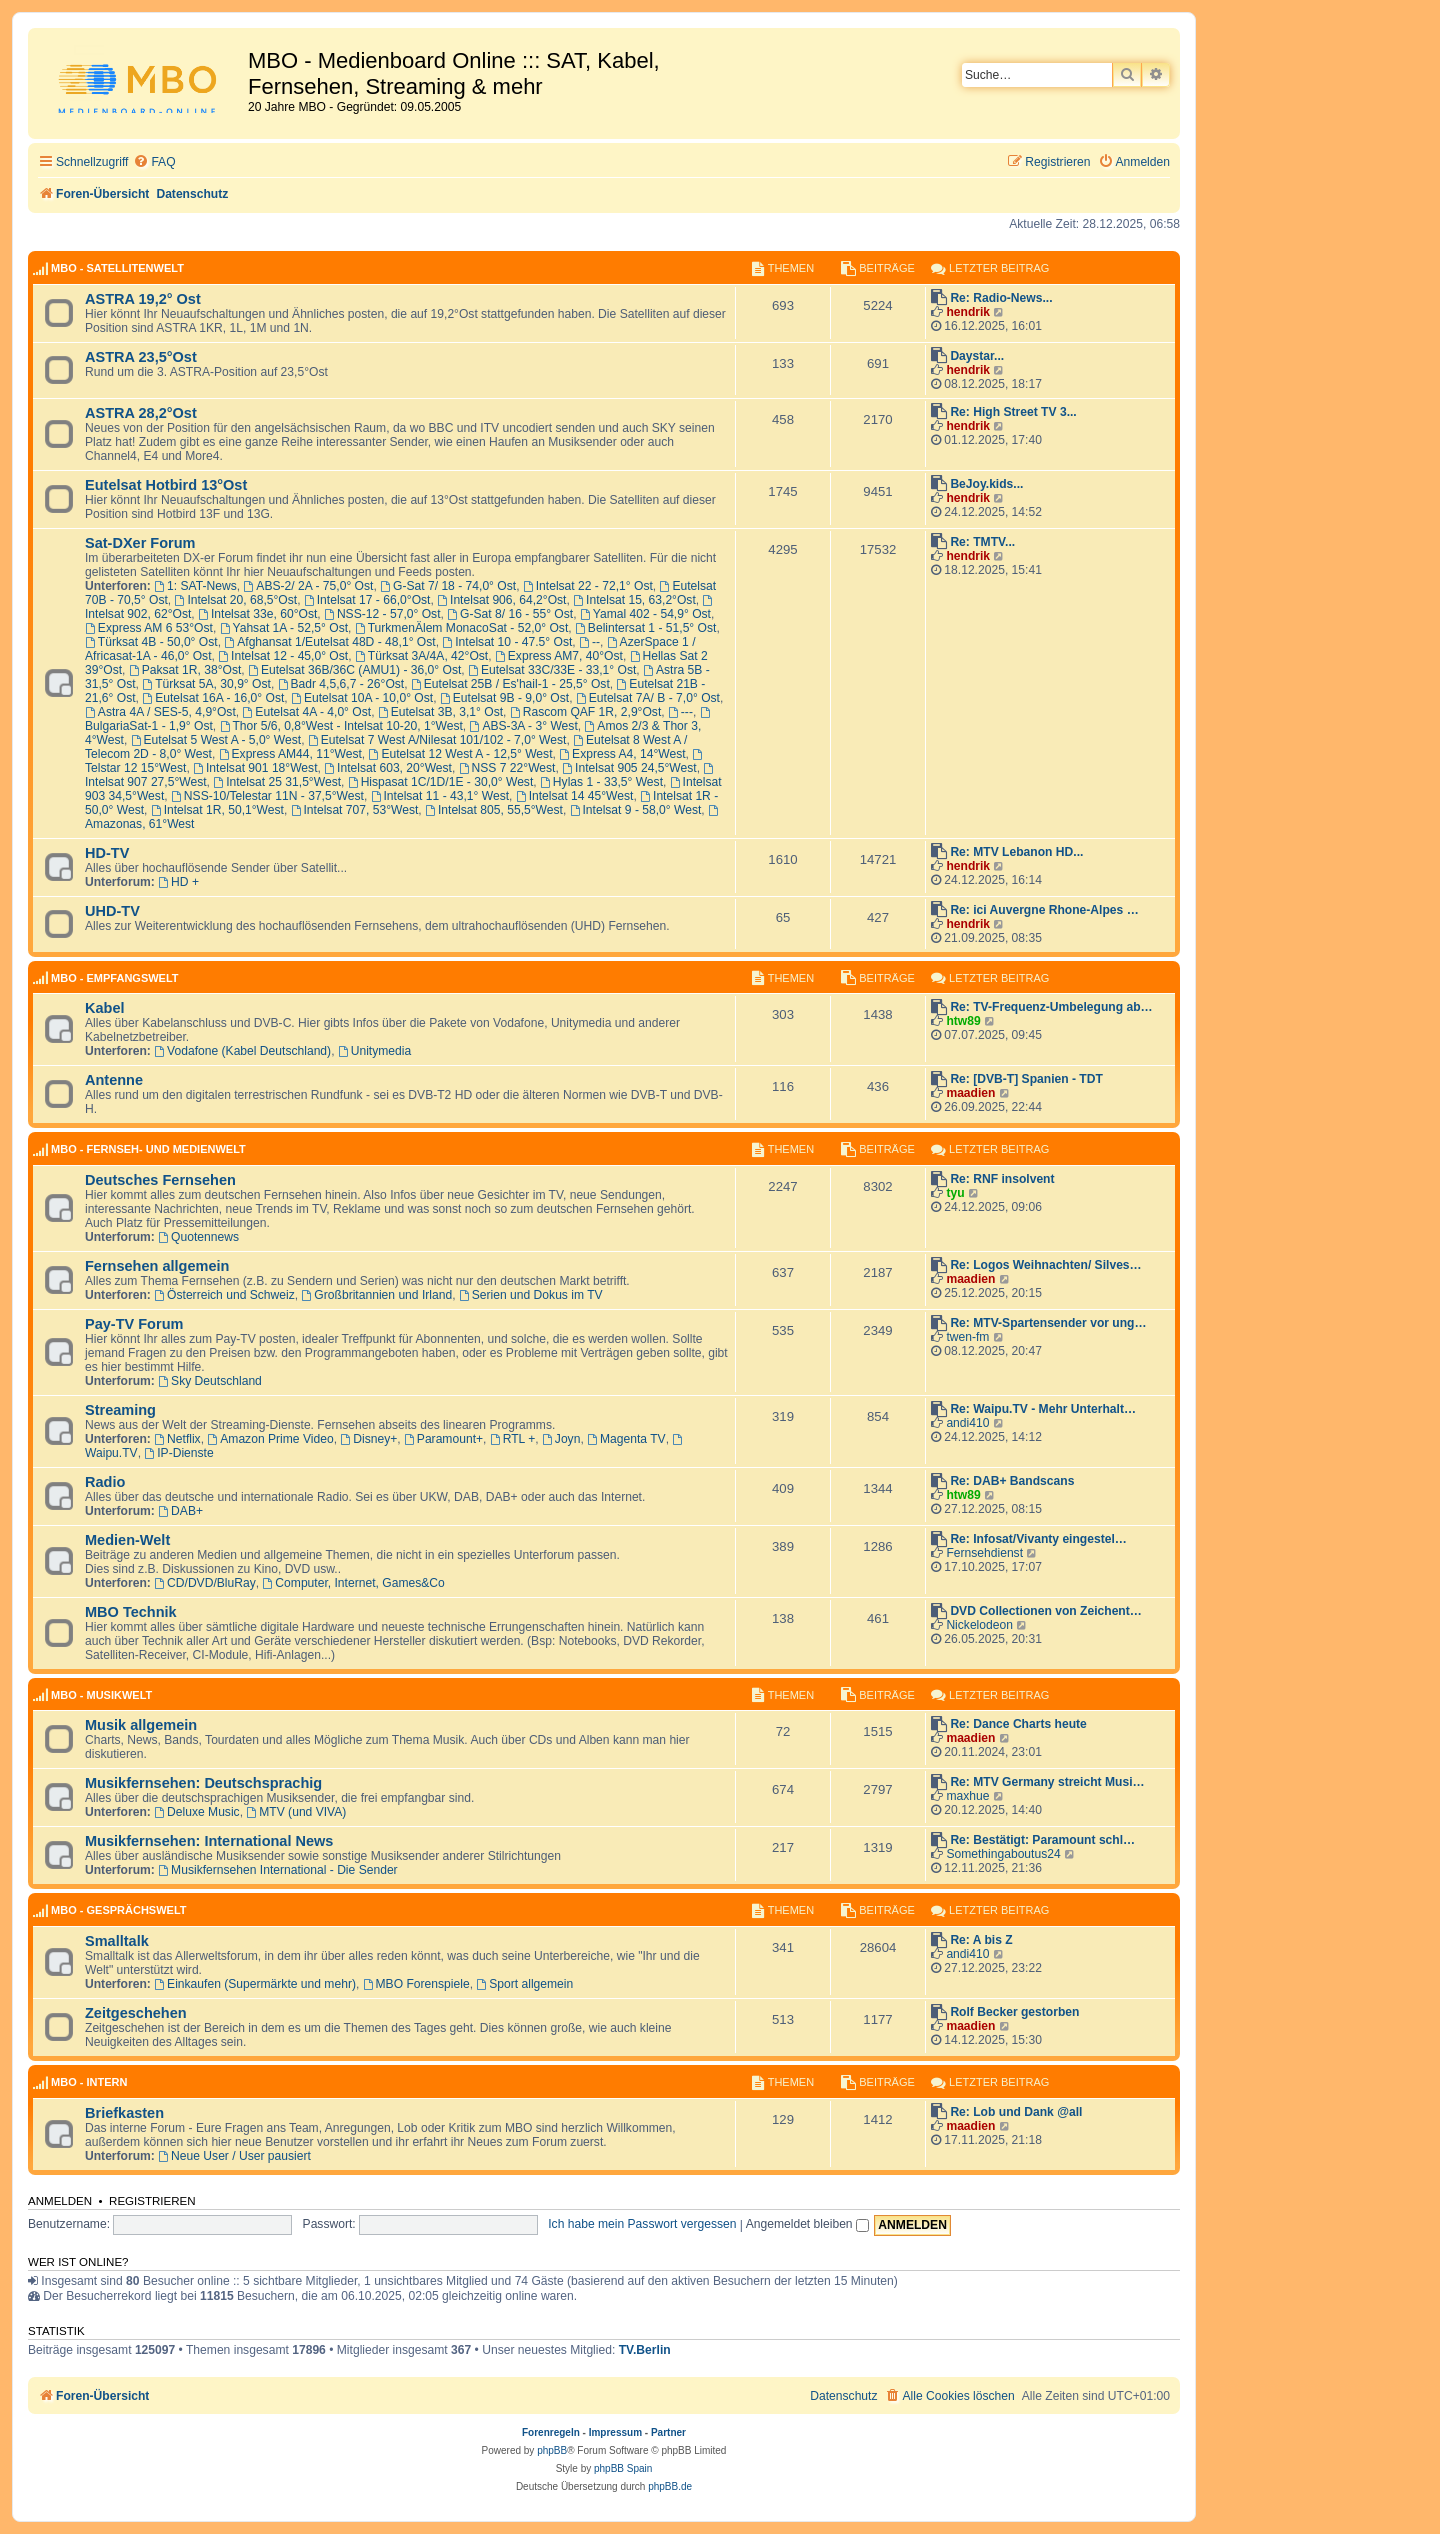 This screenshot has height=2534, width=1440. What do you see at coordinates (177, 1439) in the screenshot?
I see `Netflix` at bounding box center [177, 1439].